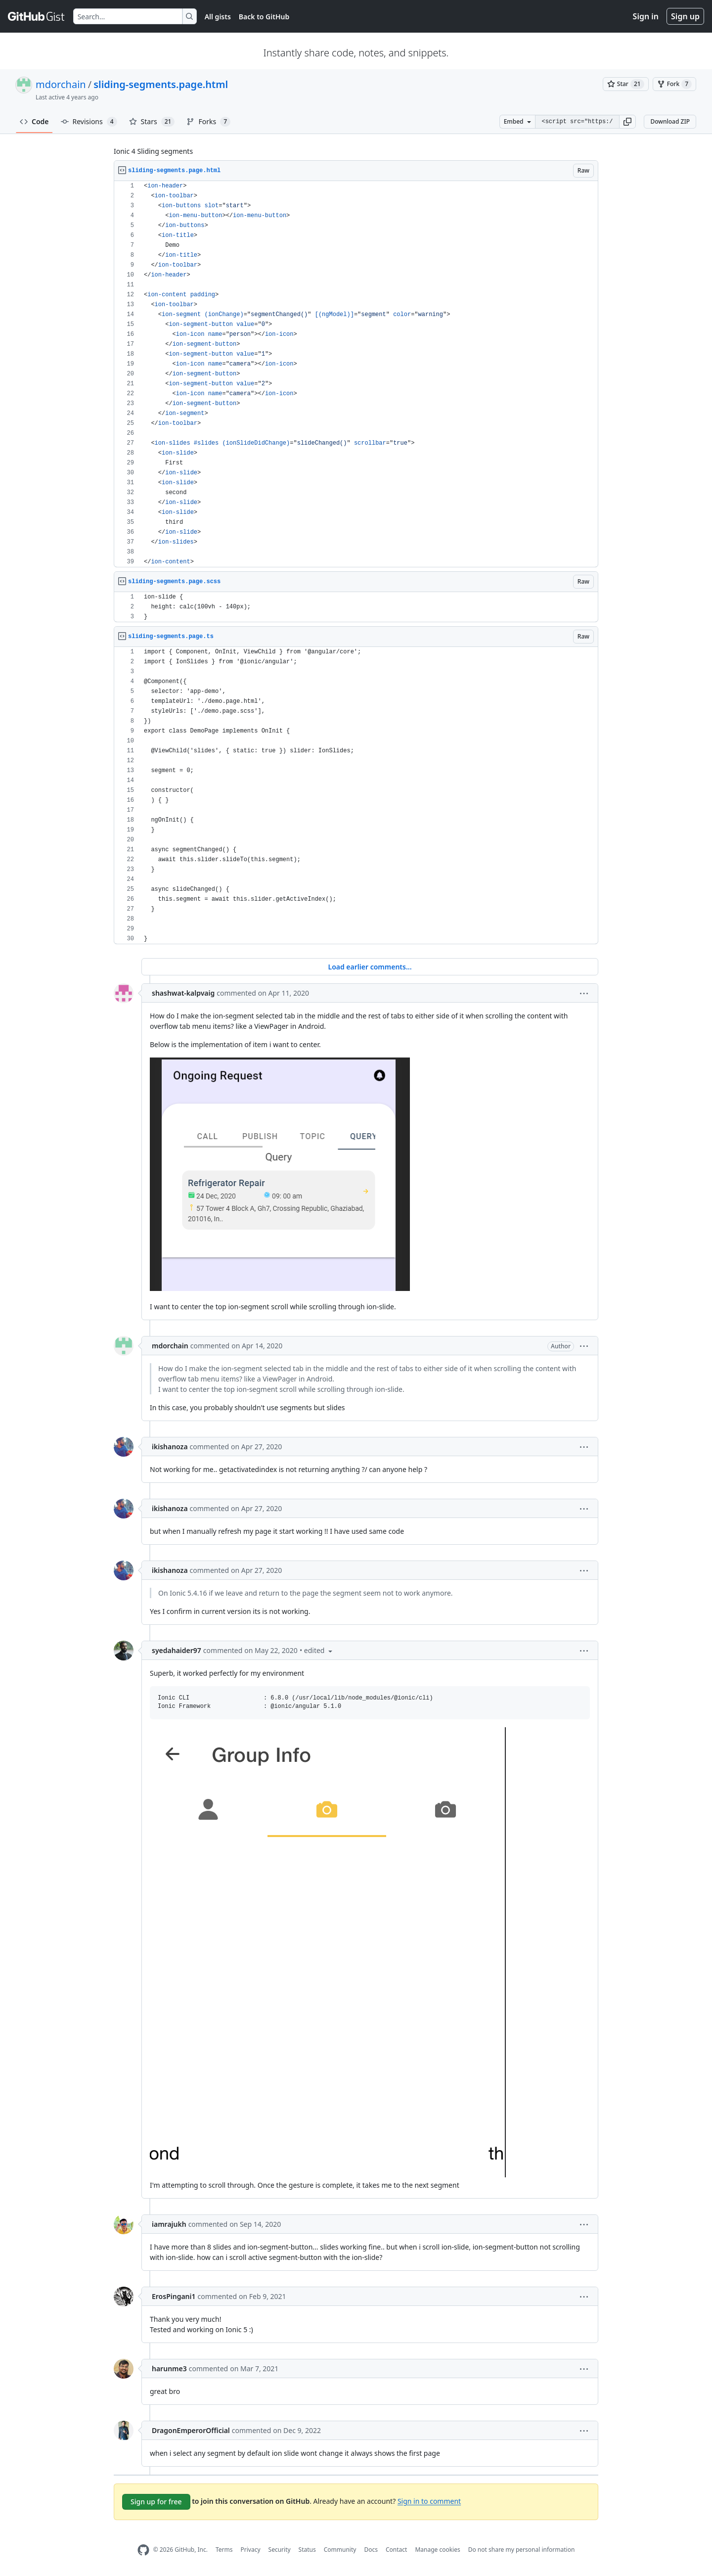 This screenshot has width=712, height=2576. I want to click on ErosPingani1, so click(174, 2296).